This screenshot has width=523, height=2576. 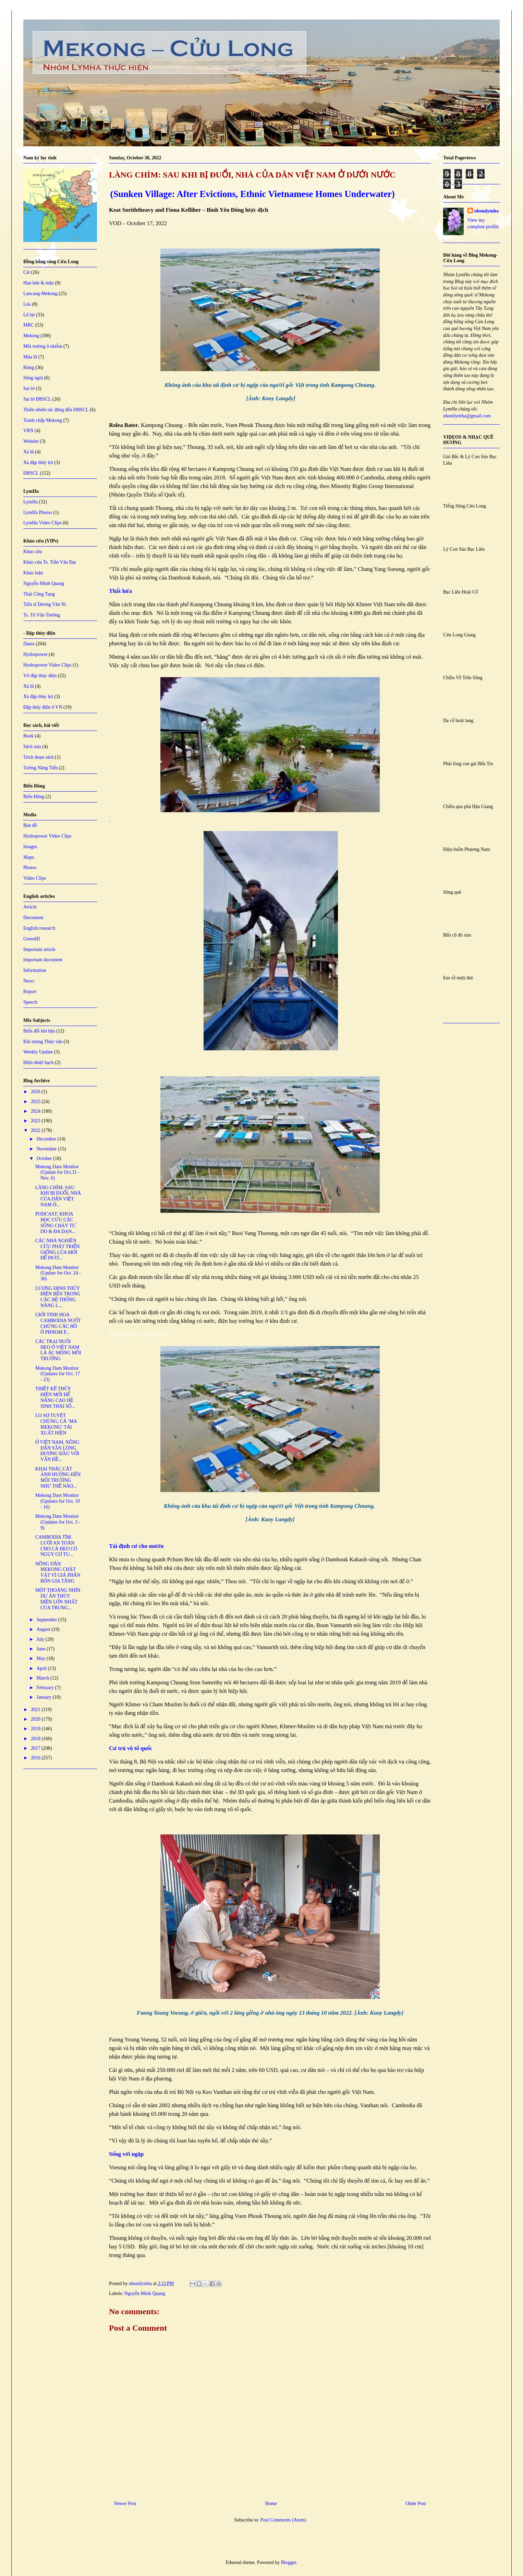 I want to click on Images, so click(x=30, y=846).